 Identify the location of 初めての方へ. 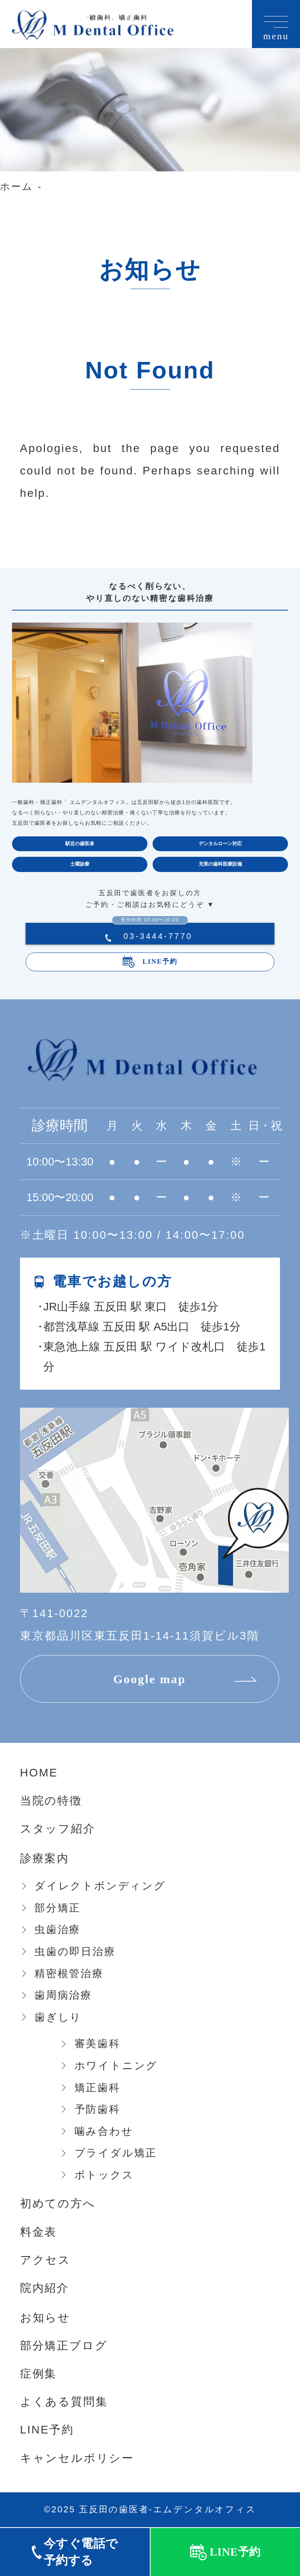
(58, 2203).